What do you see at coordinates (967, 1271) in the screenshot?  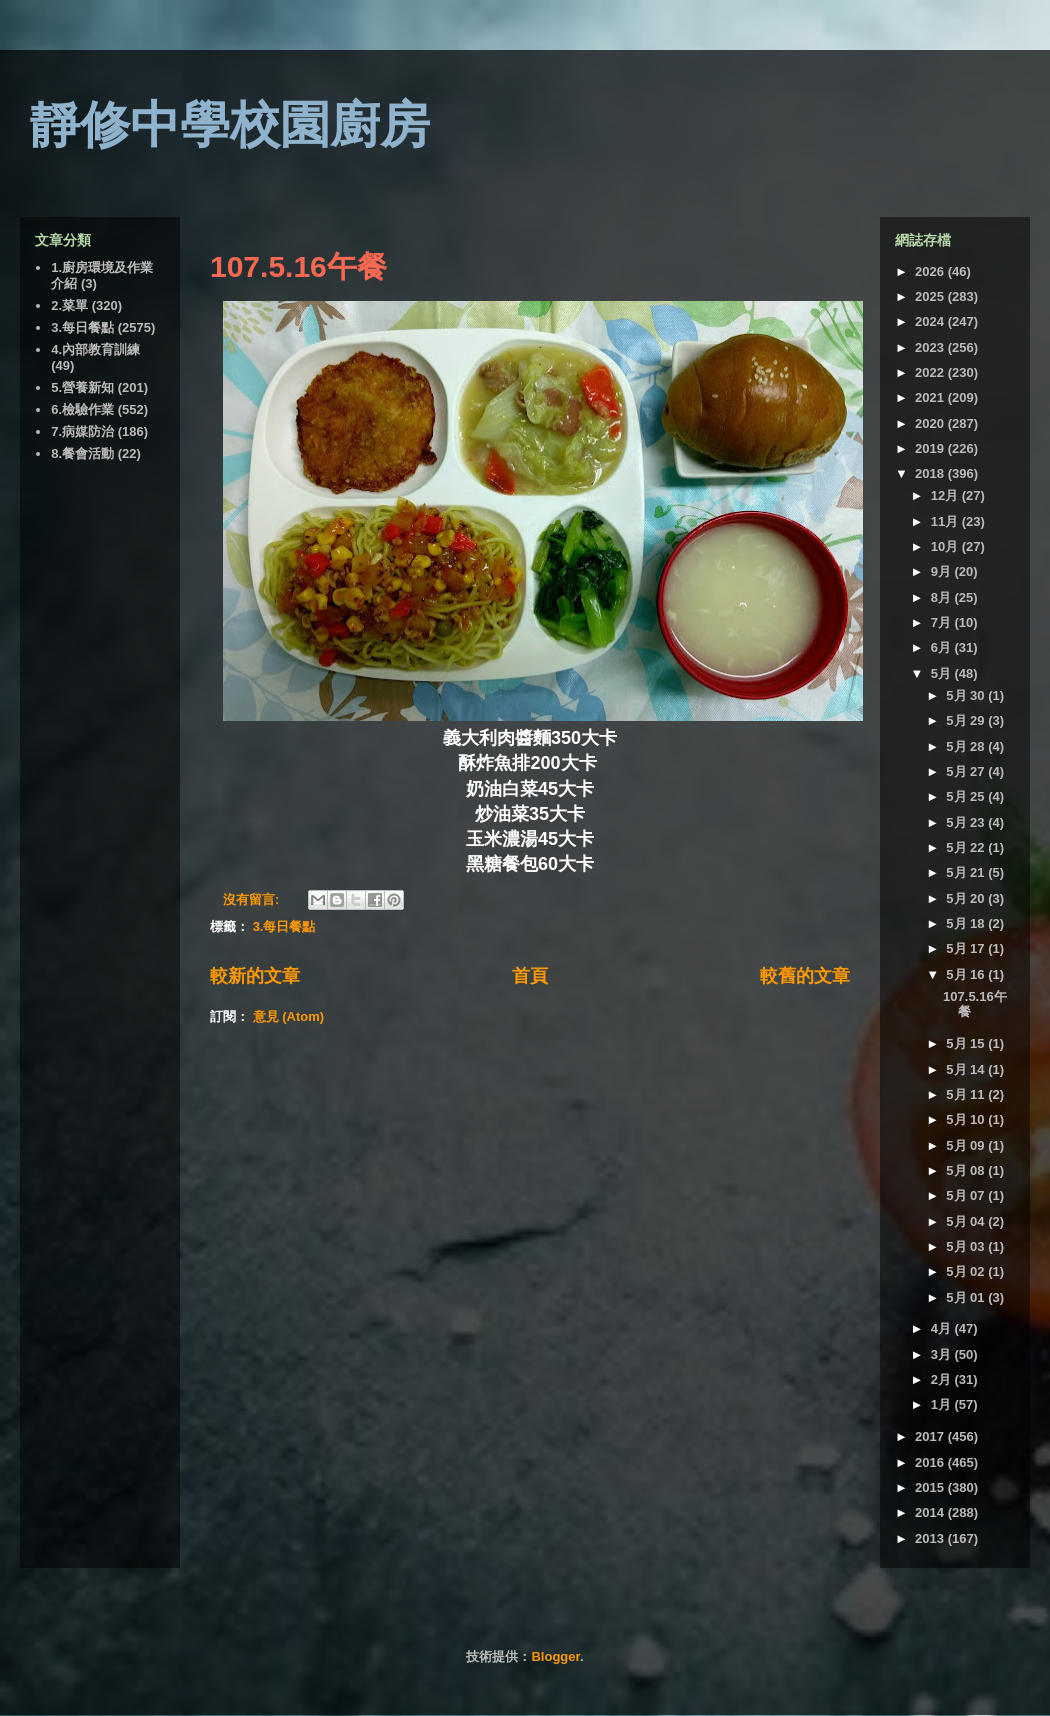 I see `5月 02` at bounding box center [967, 1271].